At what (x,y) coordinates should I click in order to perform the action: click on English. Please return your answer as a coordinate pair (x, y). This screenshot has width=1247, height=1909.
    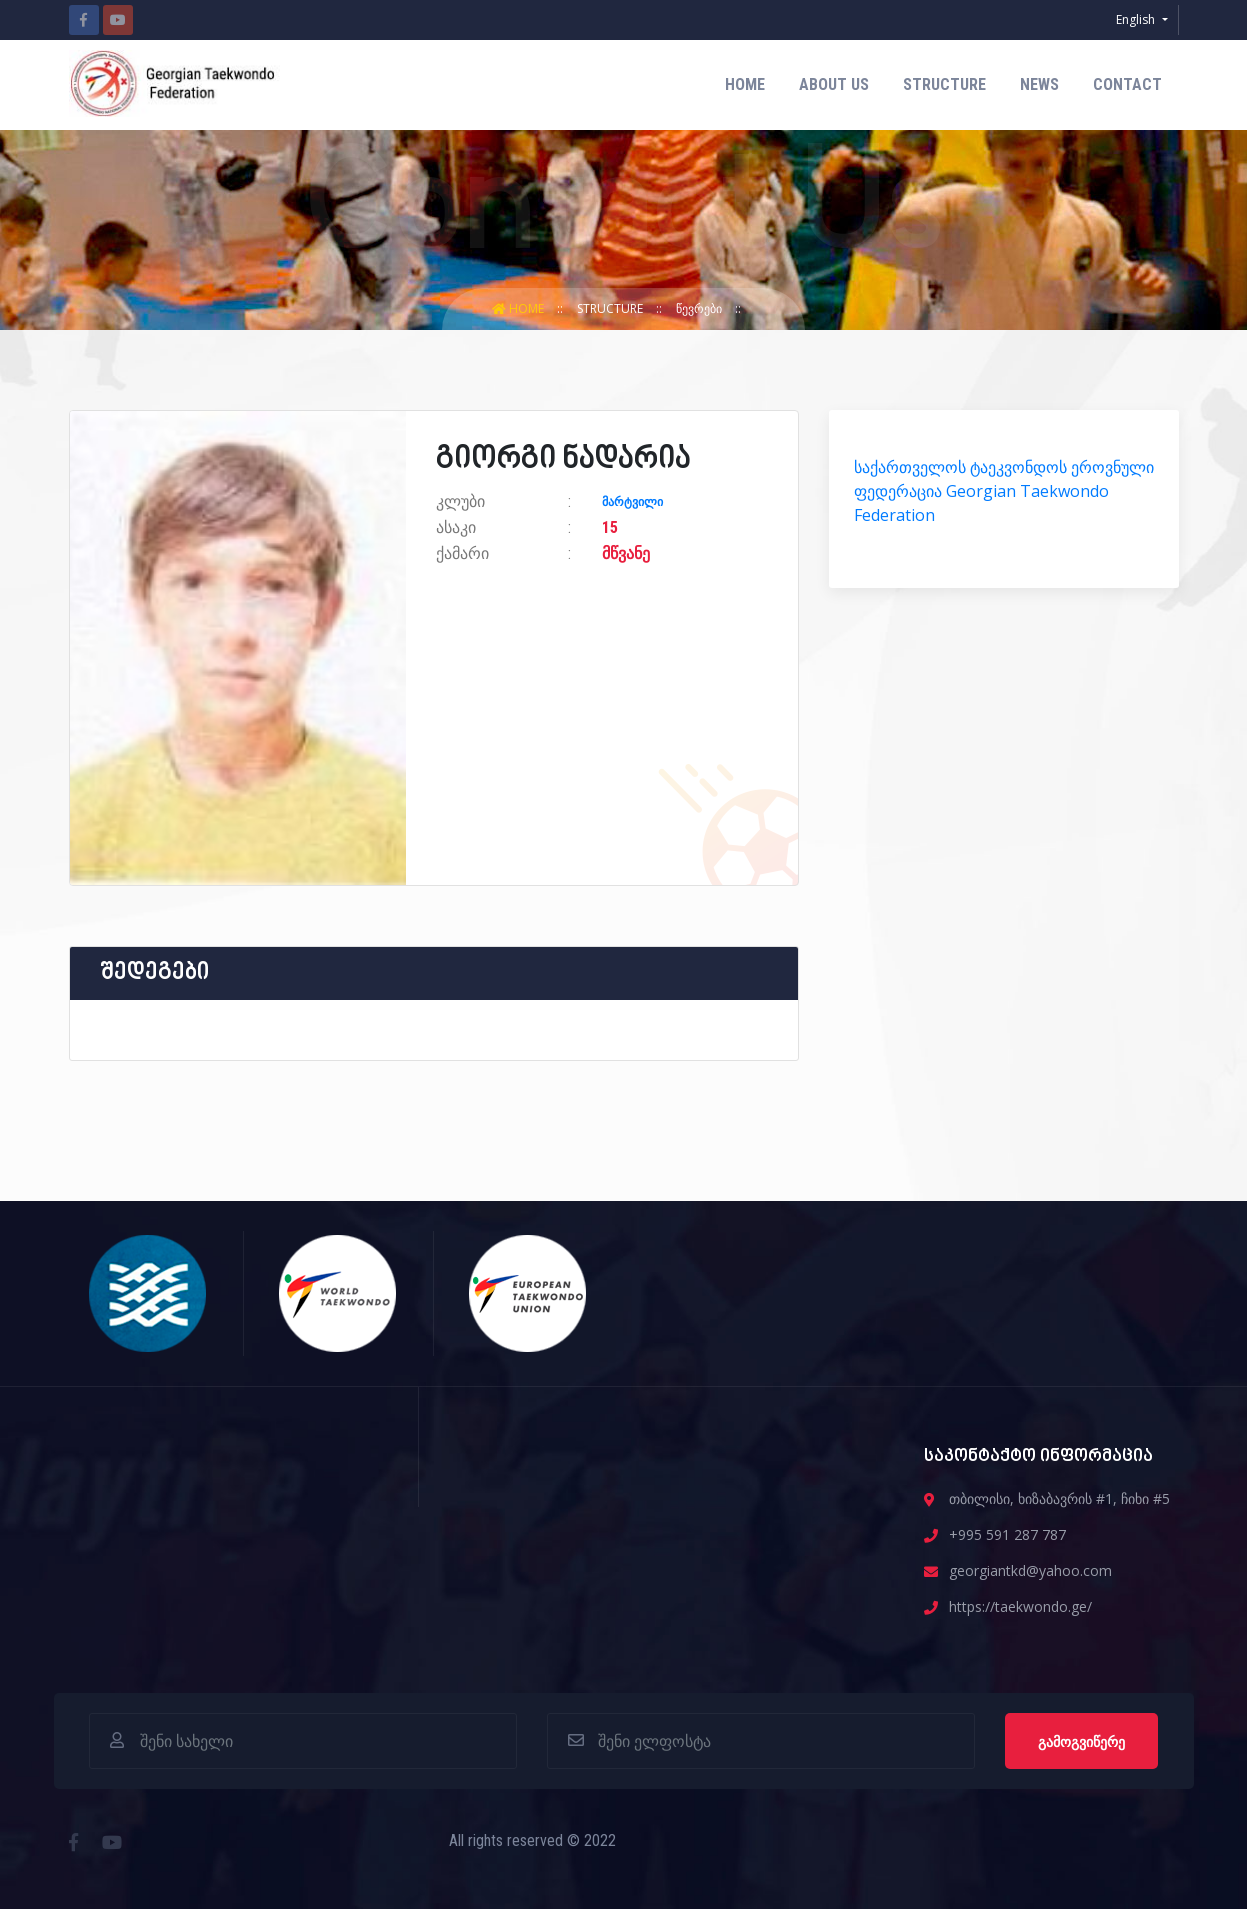
    Looking at the image, I should click on (1137, 19).